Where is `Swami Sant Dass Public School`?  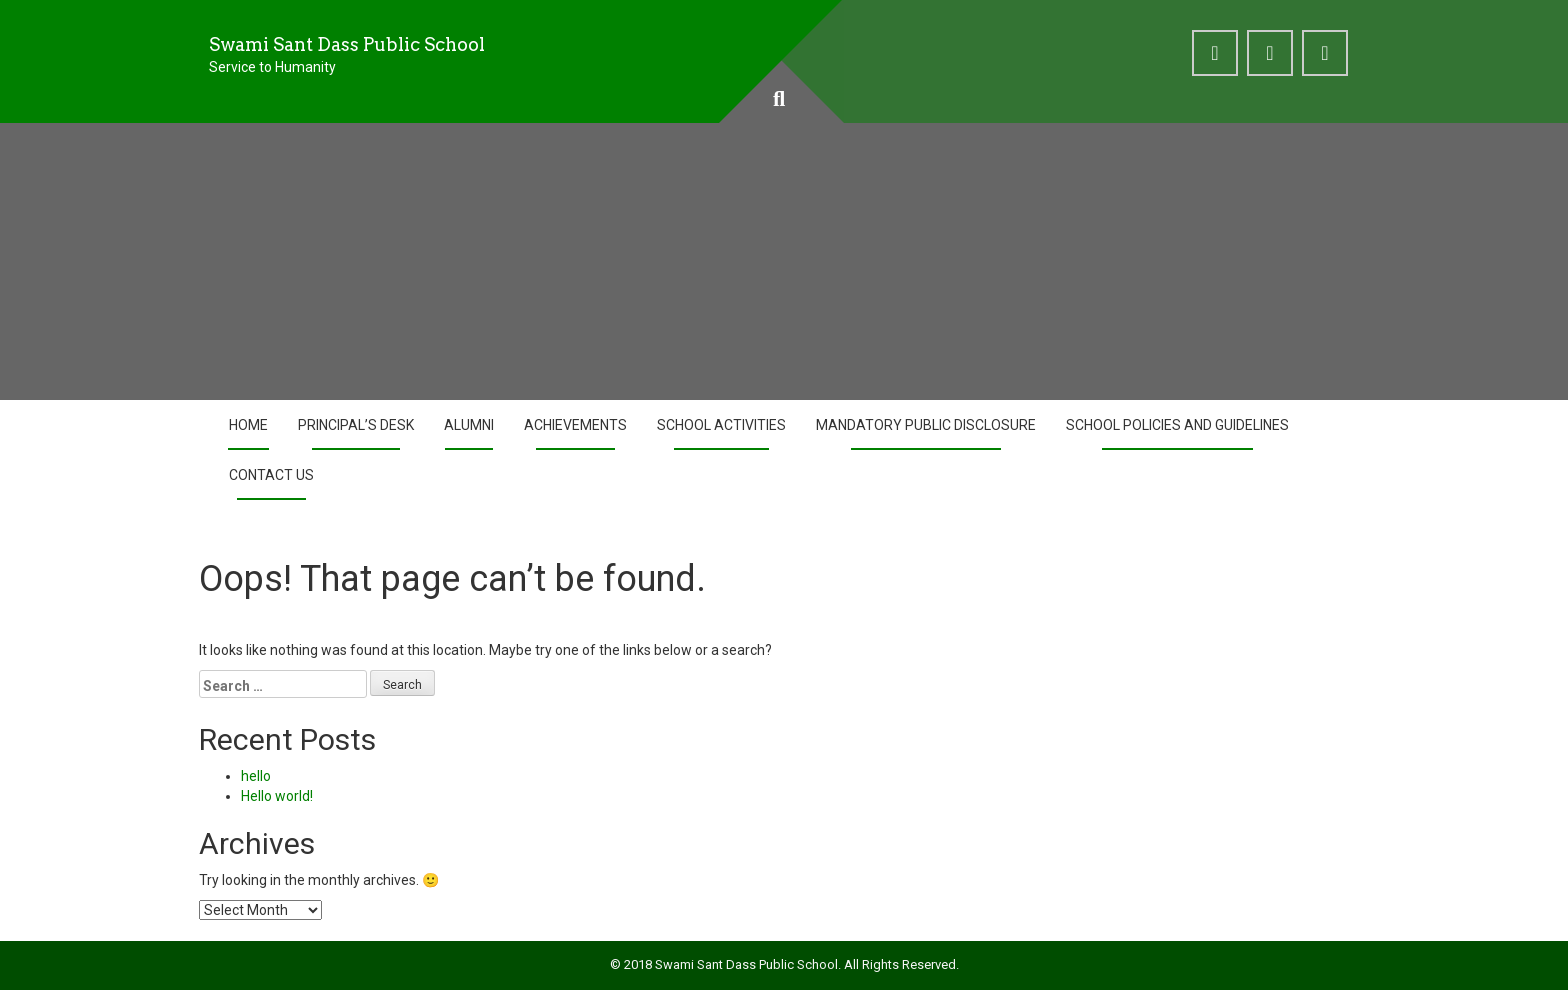
Swami Sant Dass Public School is located at coordinates (347, 44).